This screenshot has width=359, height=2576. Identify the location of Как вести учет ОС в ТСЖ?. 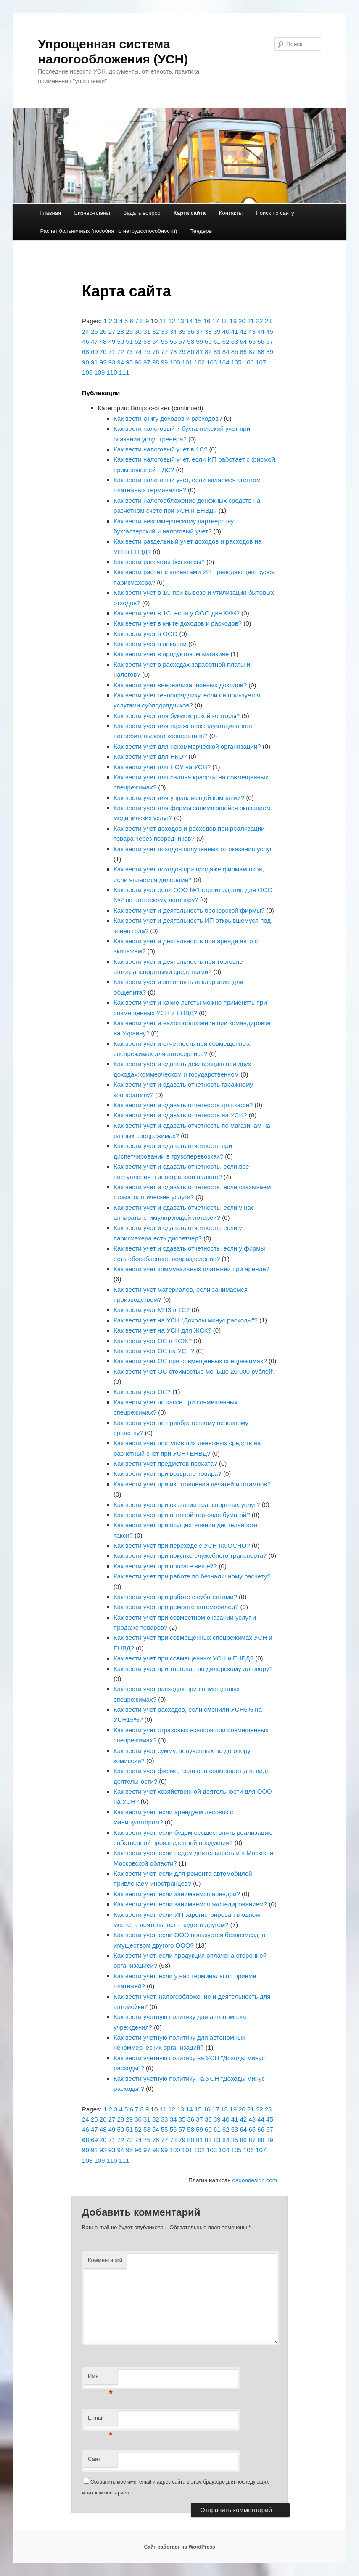
(153, 1340).